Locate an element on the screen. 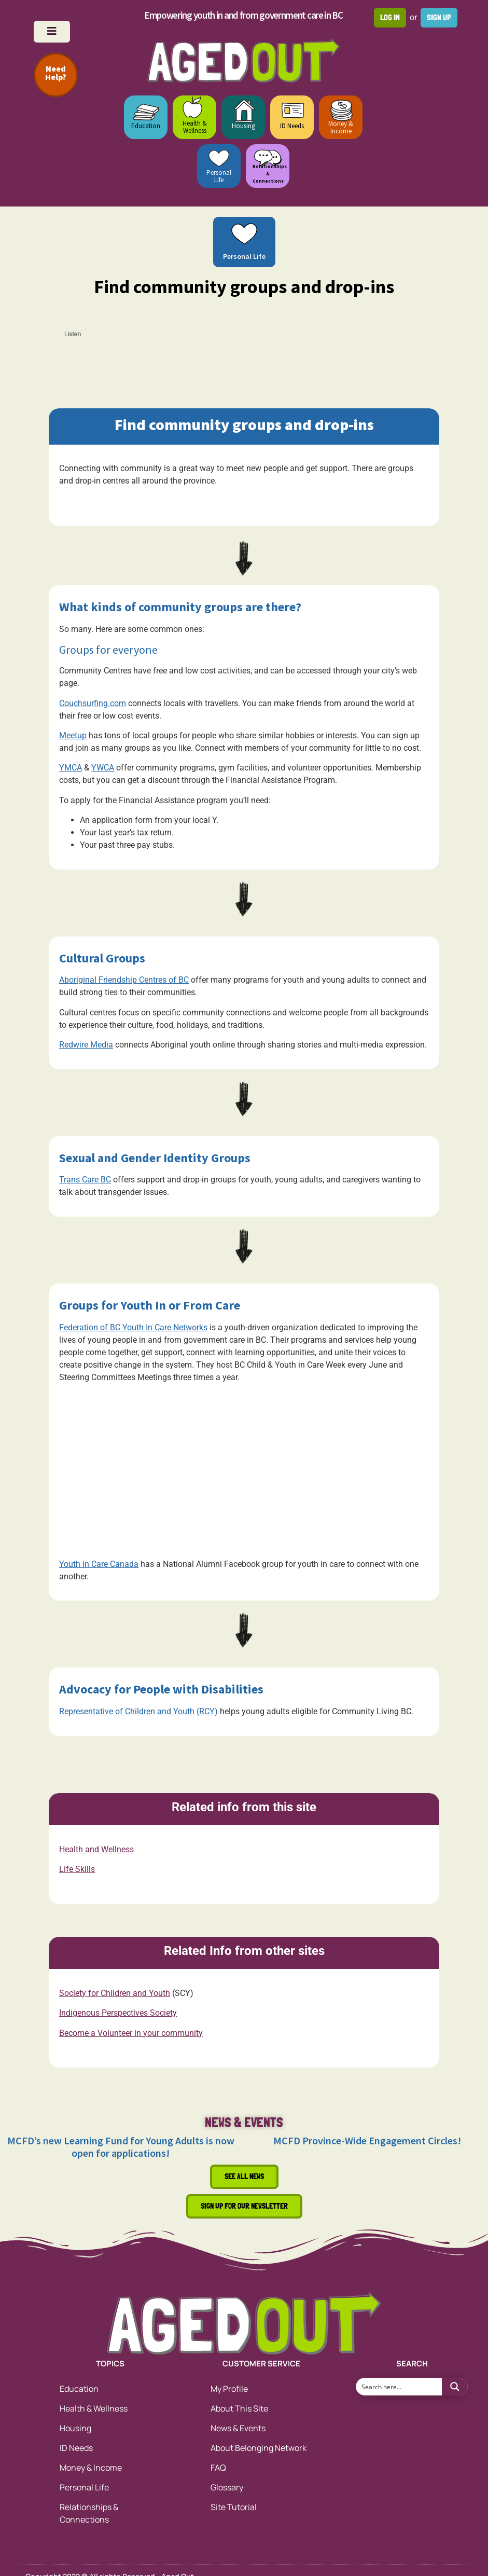 The image size is (488, 2576). Health & Wellness is located at coordinates (195, 127).